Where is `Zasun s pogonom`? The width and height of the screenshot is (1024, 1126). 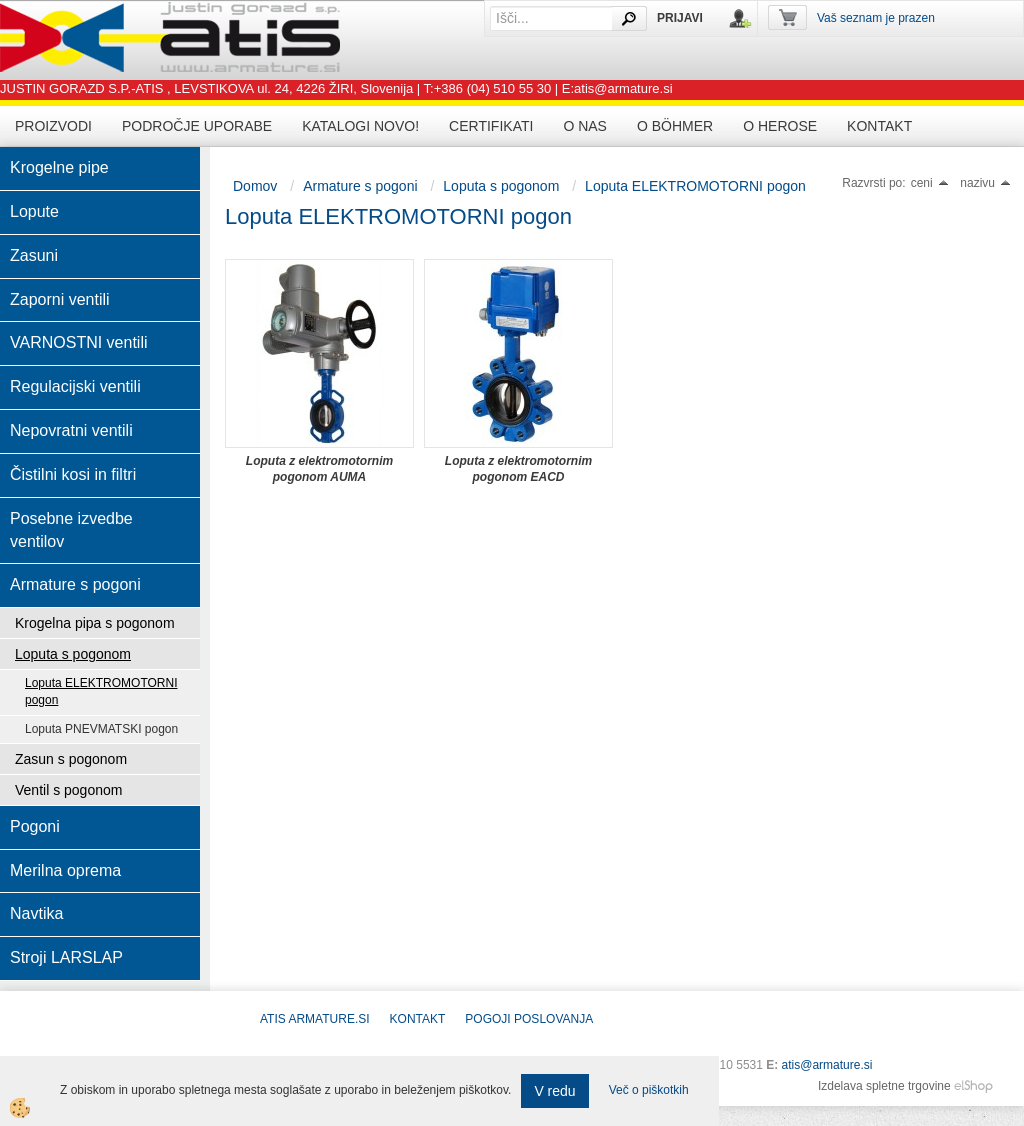
Zasun s pogonom is located at coordinates (71, 759).